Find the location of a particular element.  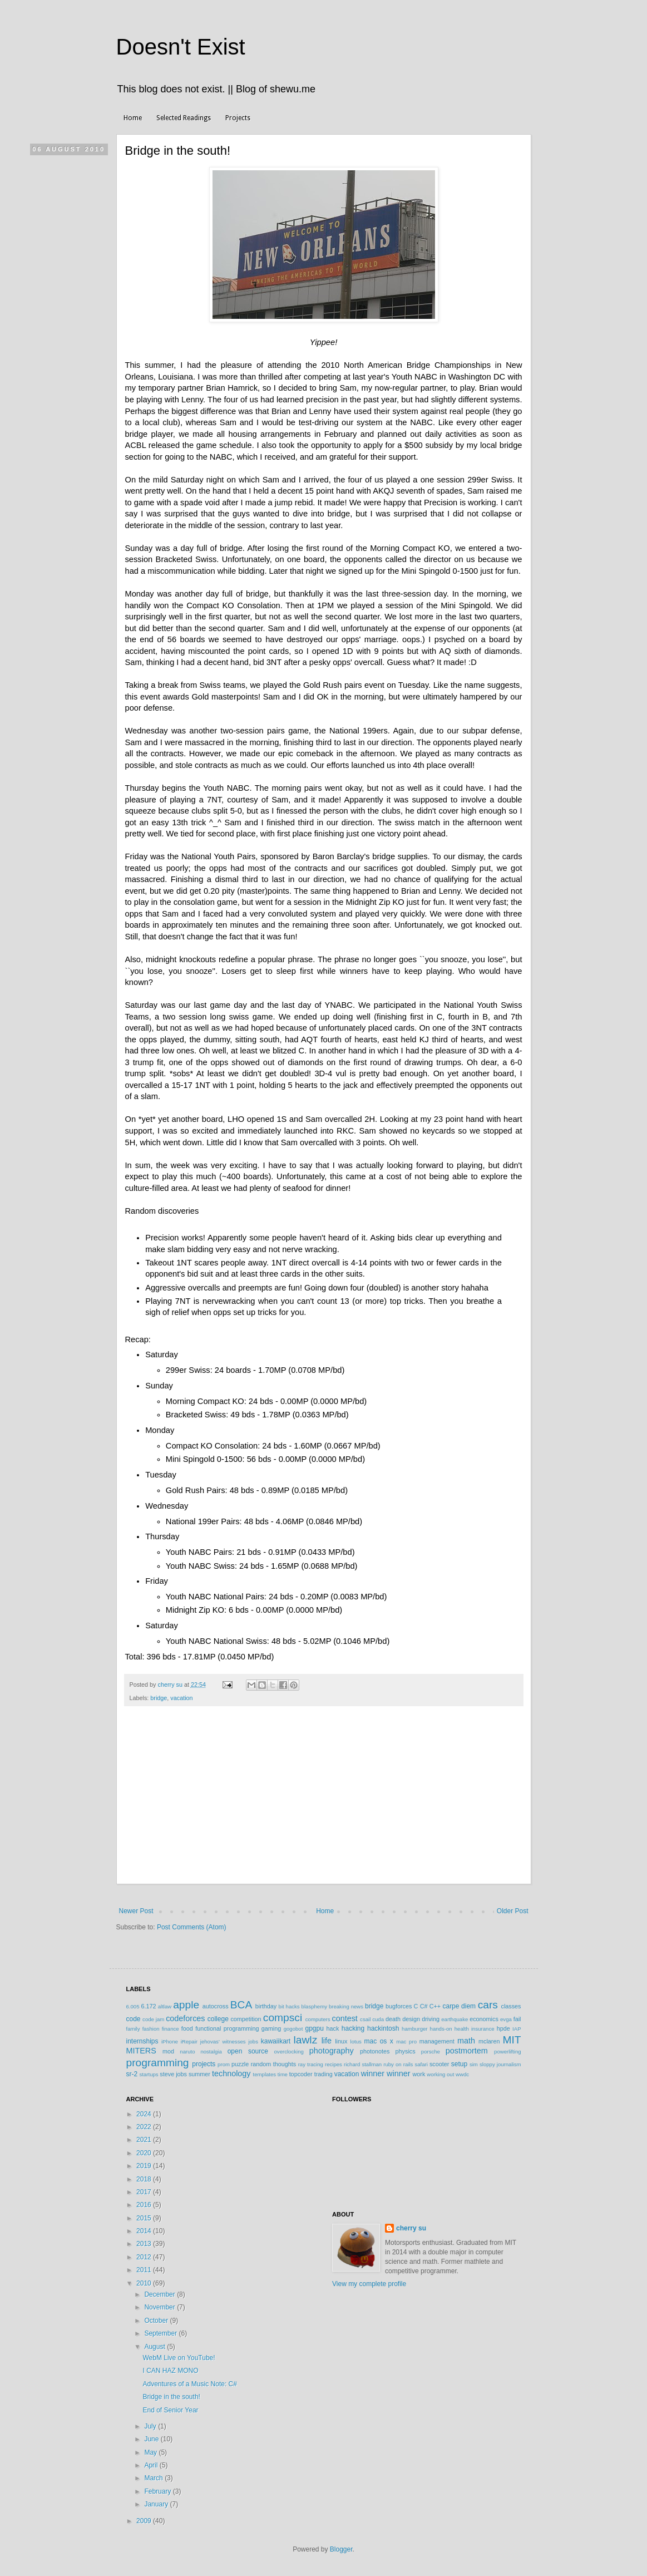

2022 is located at coordinates (144, 2127).